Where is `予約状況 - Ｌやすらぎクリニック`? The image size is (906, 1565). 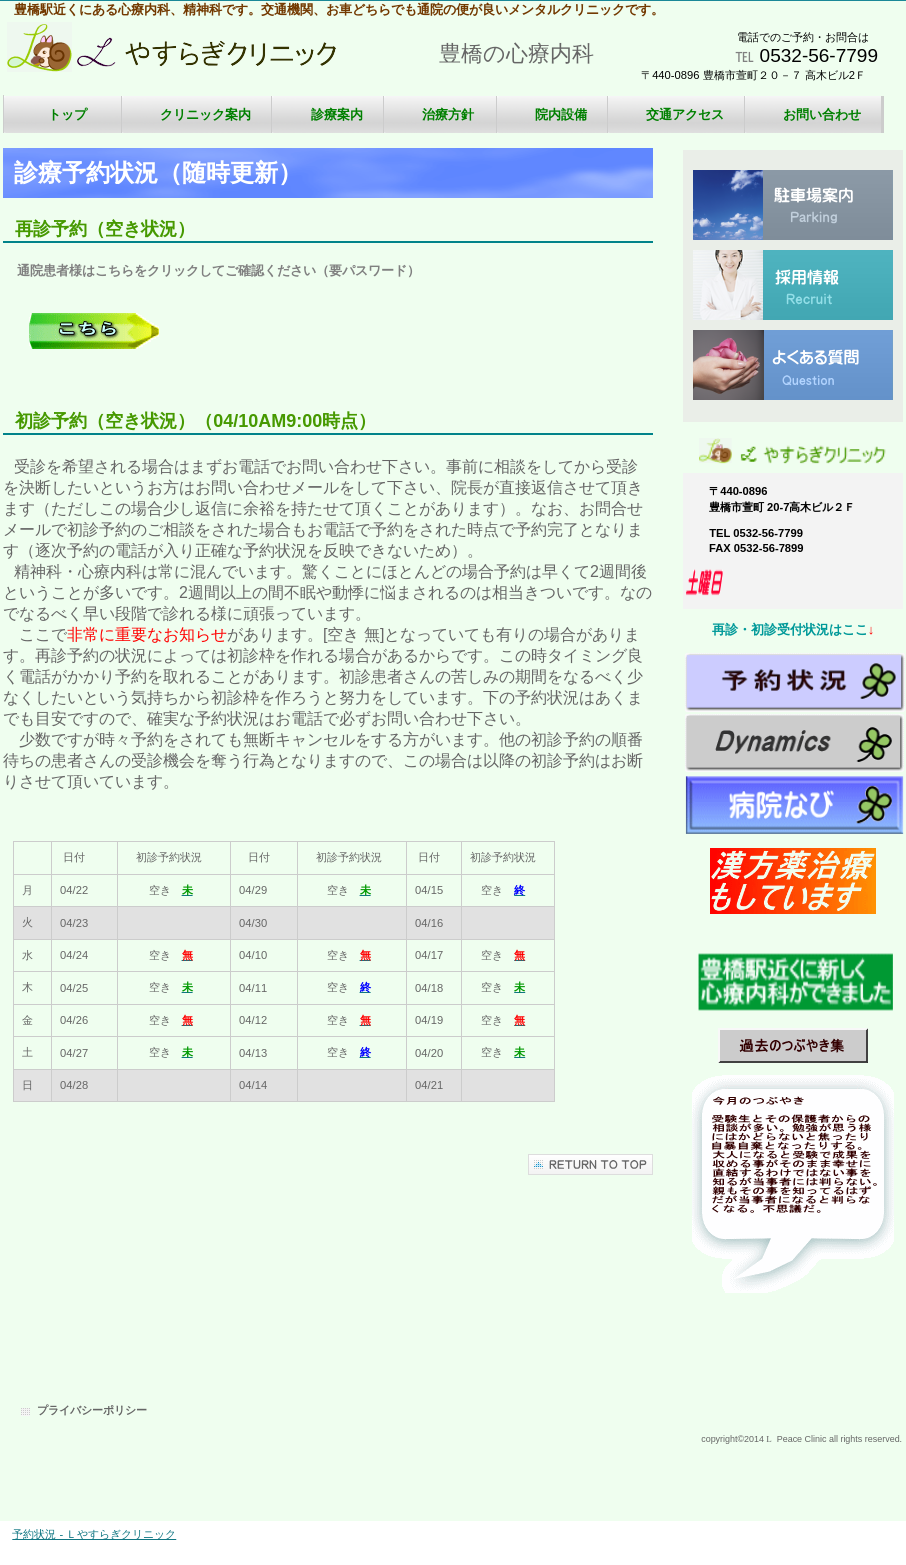 予約状況 - Ｌやすらぎクリニック is located at coordinates (94, 1534).